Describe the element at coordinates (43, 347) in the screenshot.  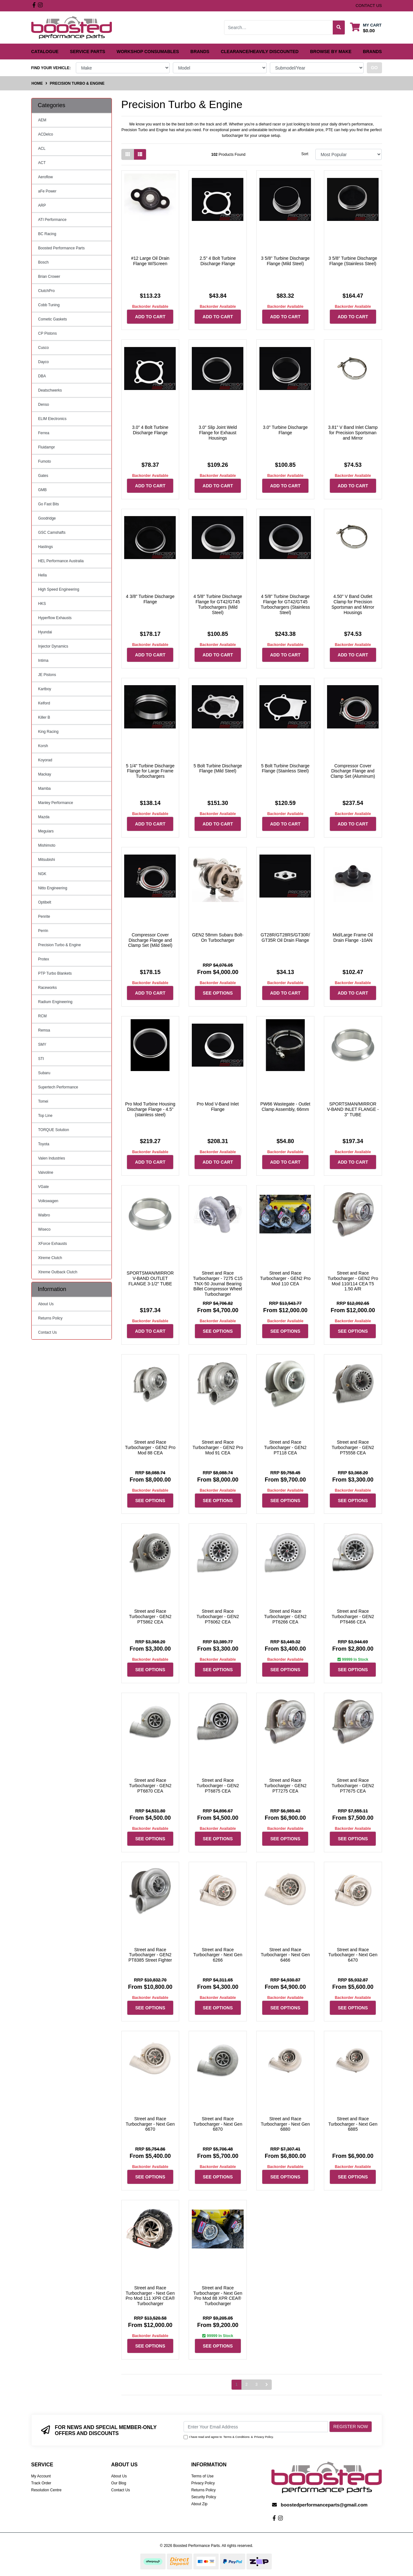
I see `Cusco` at that location.